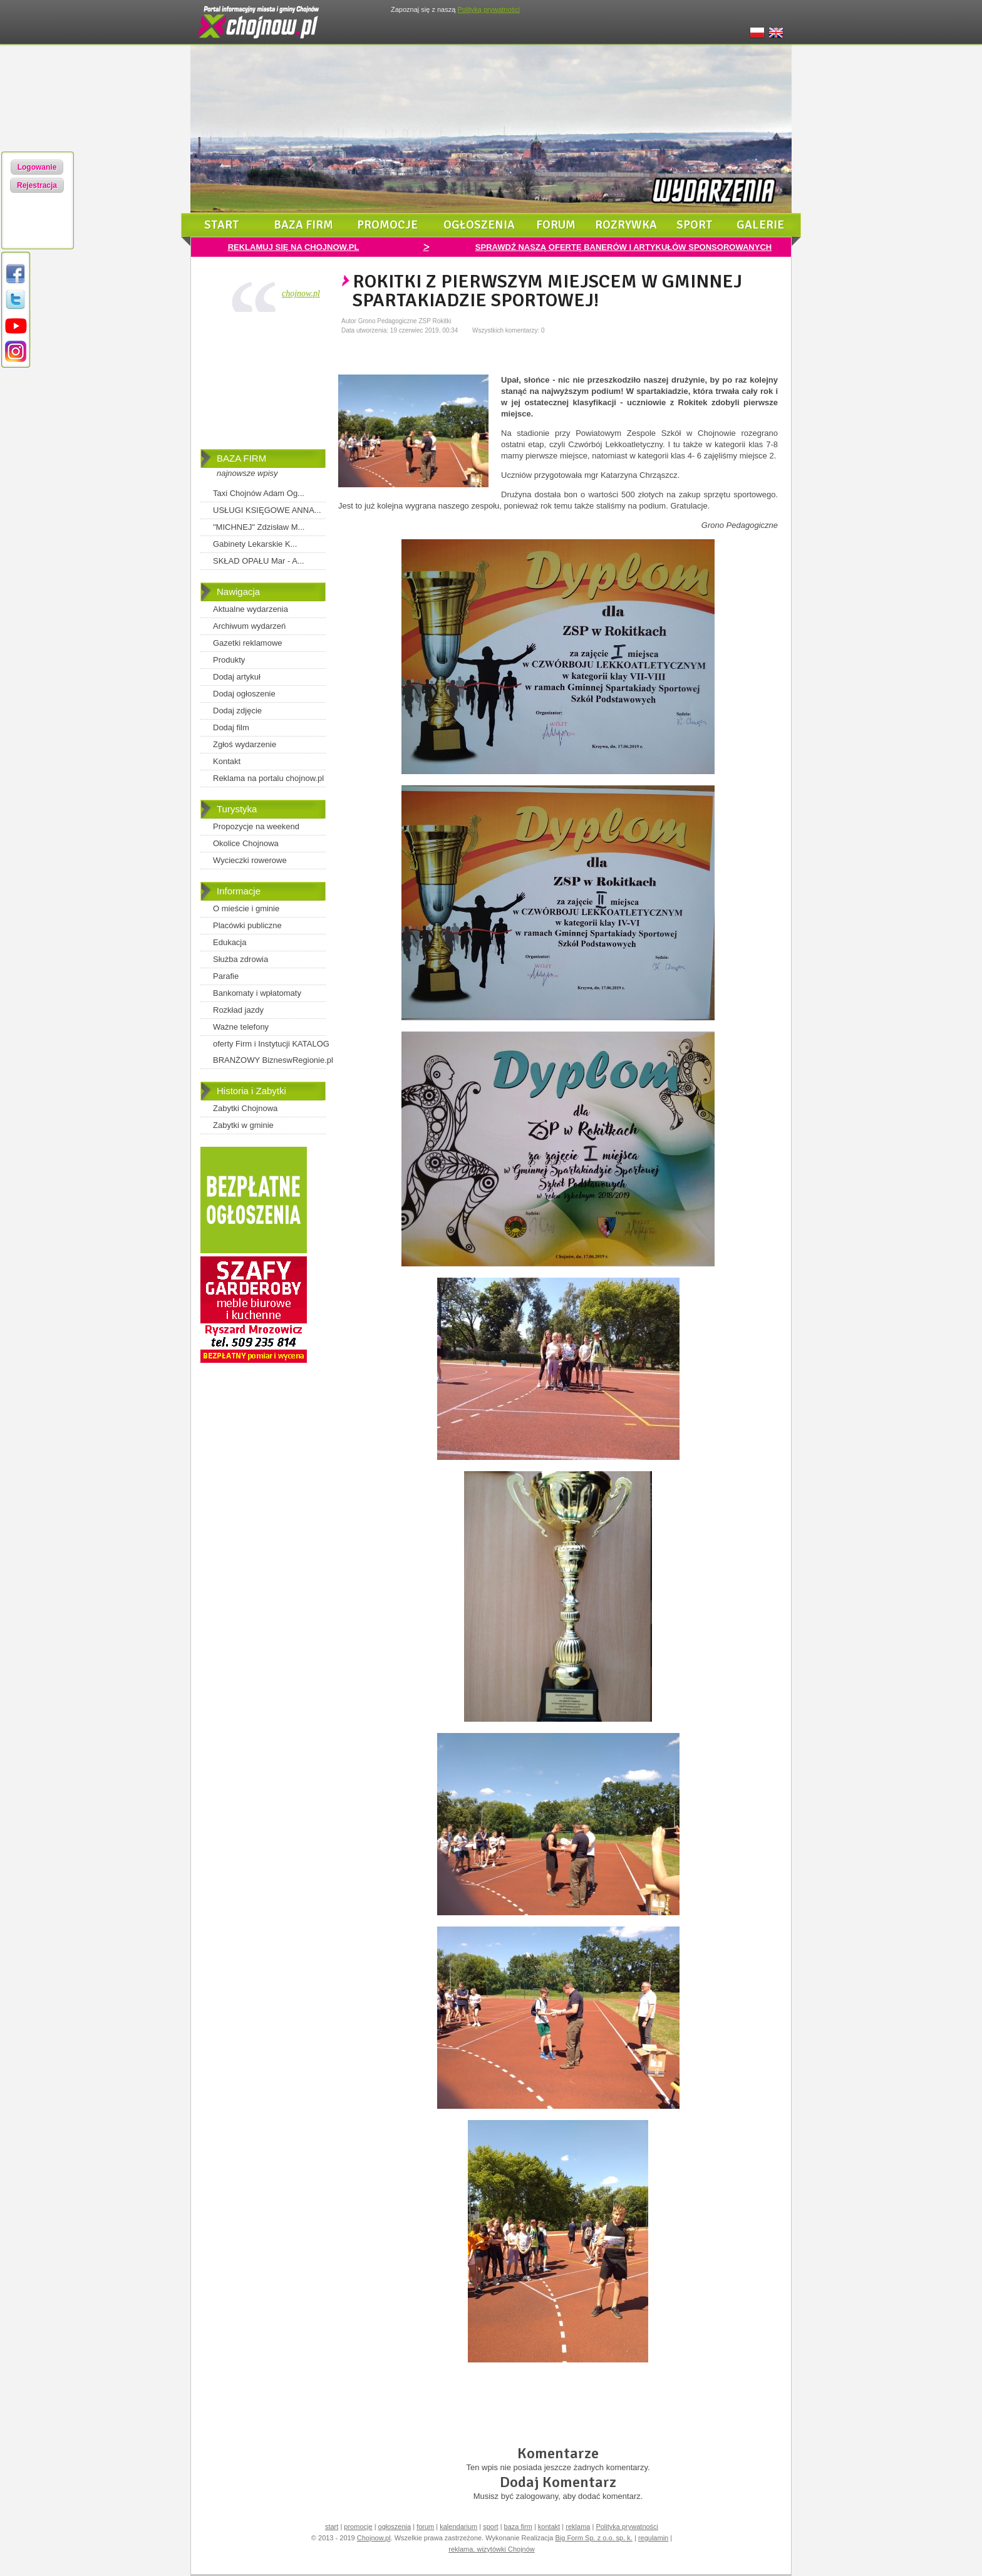 Image resolution: width=982 pixels, height=2576 pixels. What do you see at coordinates (243, 1125) in the screenshot?
I see `Zabytki w gminie` at bounding box center [243, 1125].